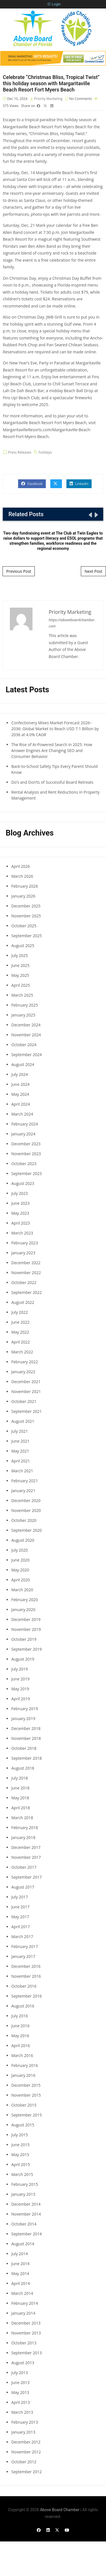 Image resolution: width=106 pixels, height=2576 pixels. Describe the element at coordinates (20, 1916) in the screenshot. I see `May 2017` at that location.